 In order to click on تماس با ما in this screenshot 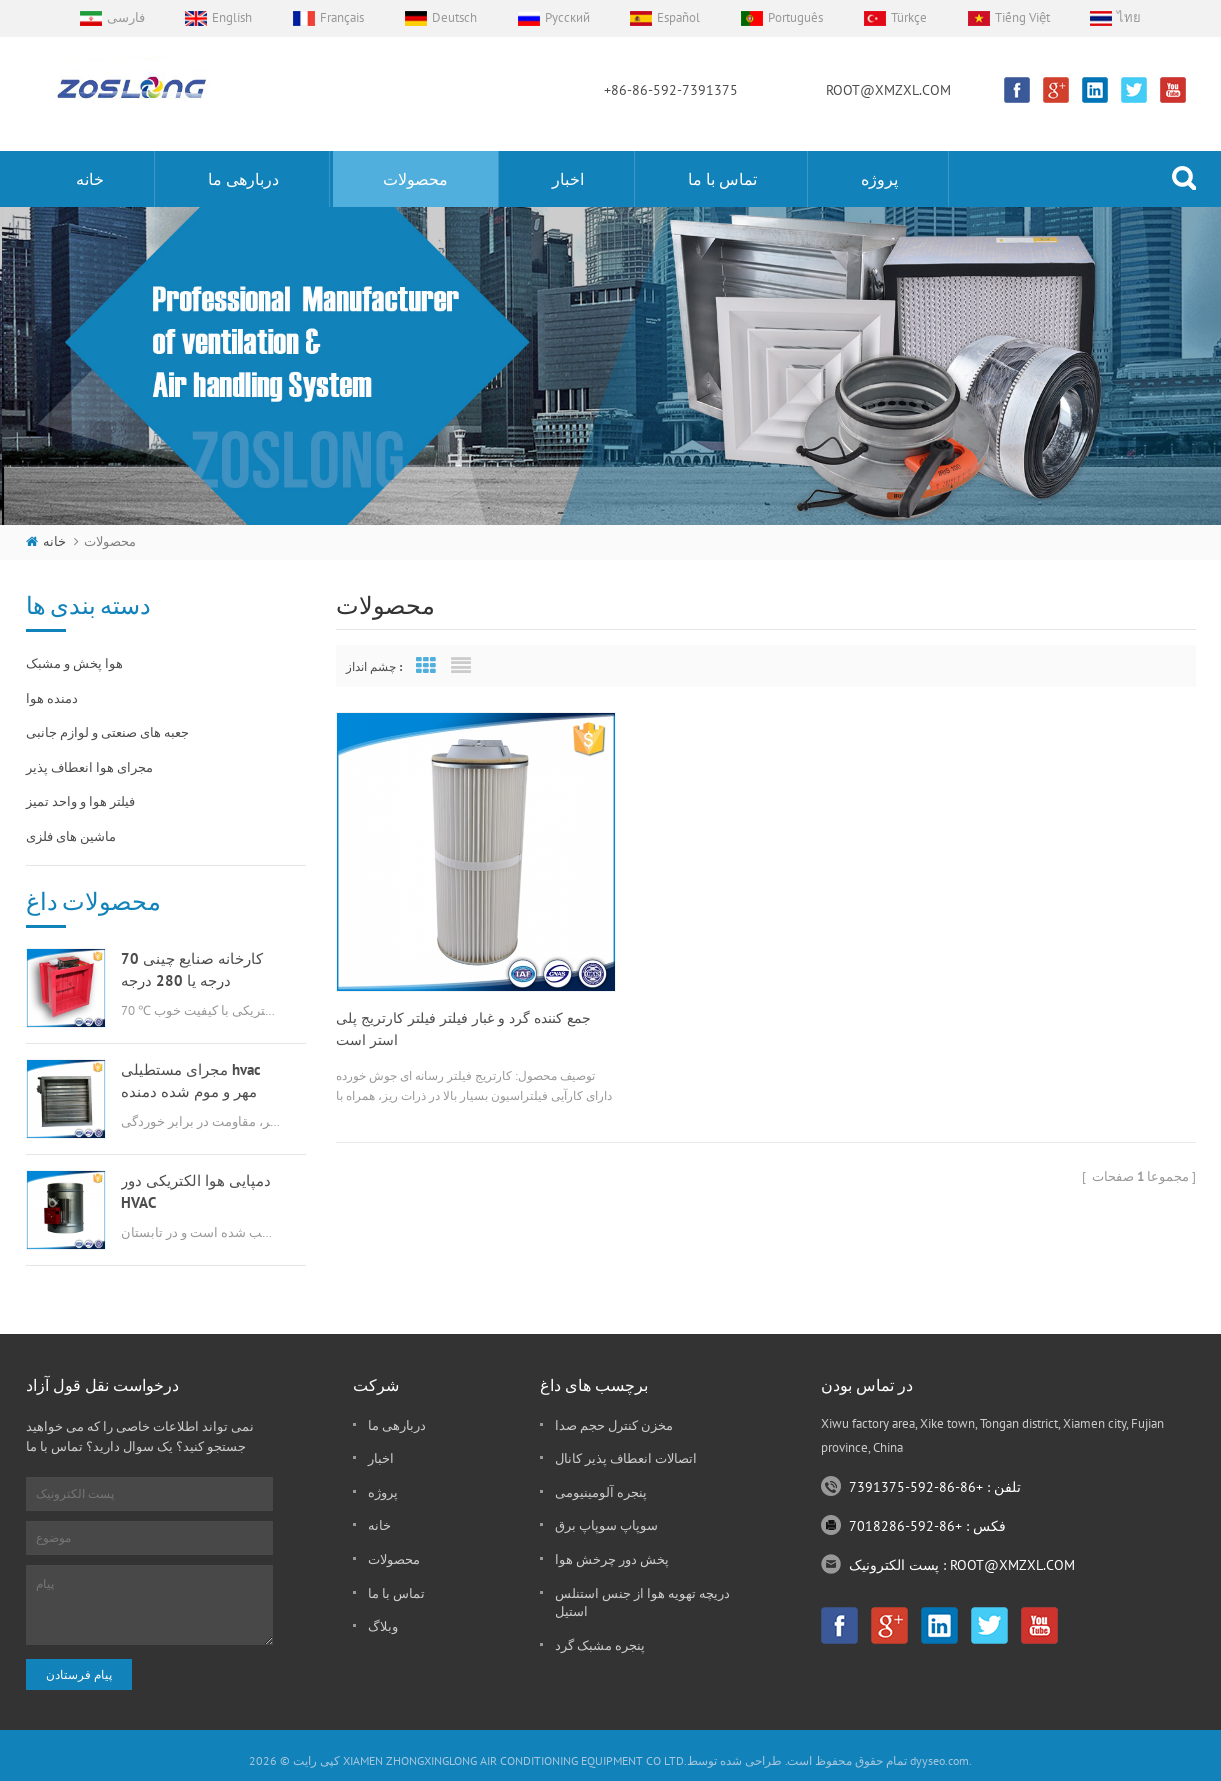, I will do `click(722, 179)`.